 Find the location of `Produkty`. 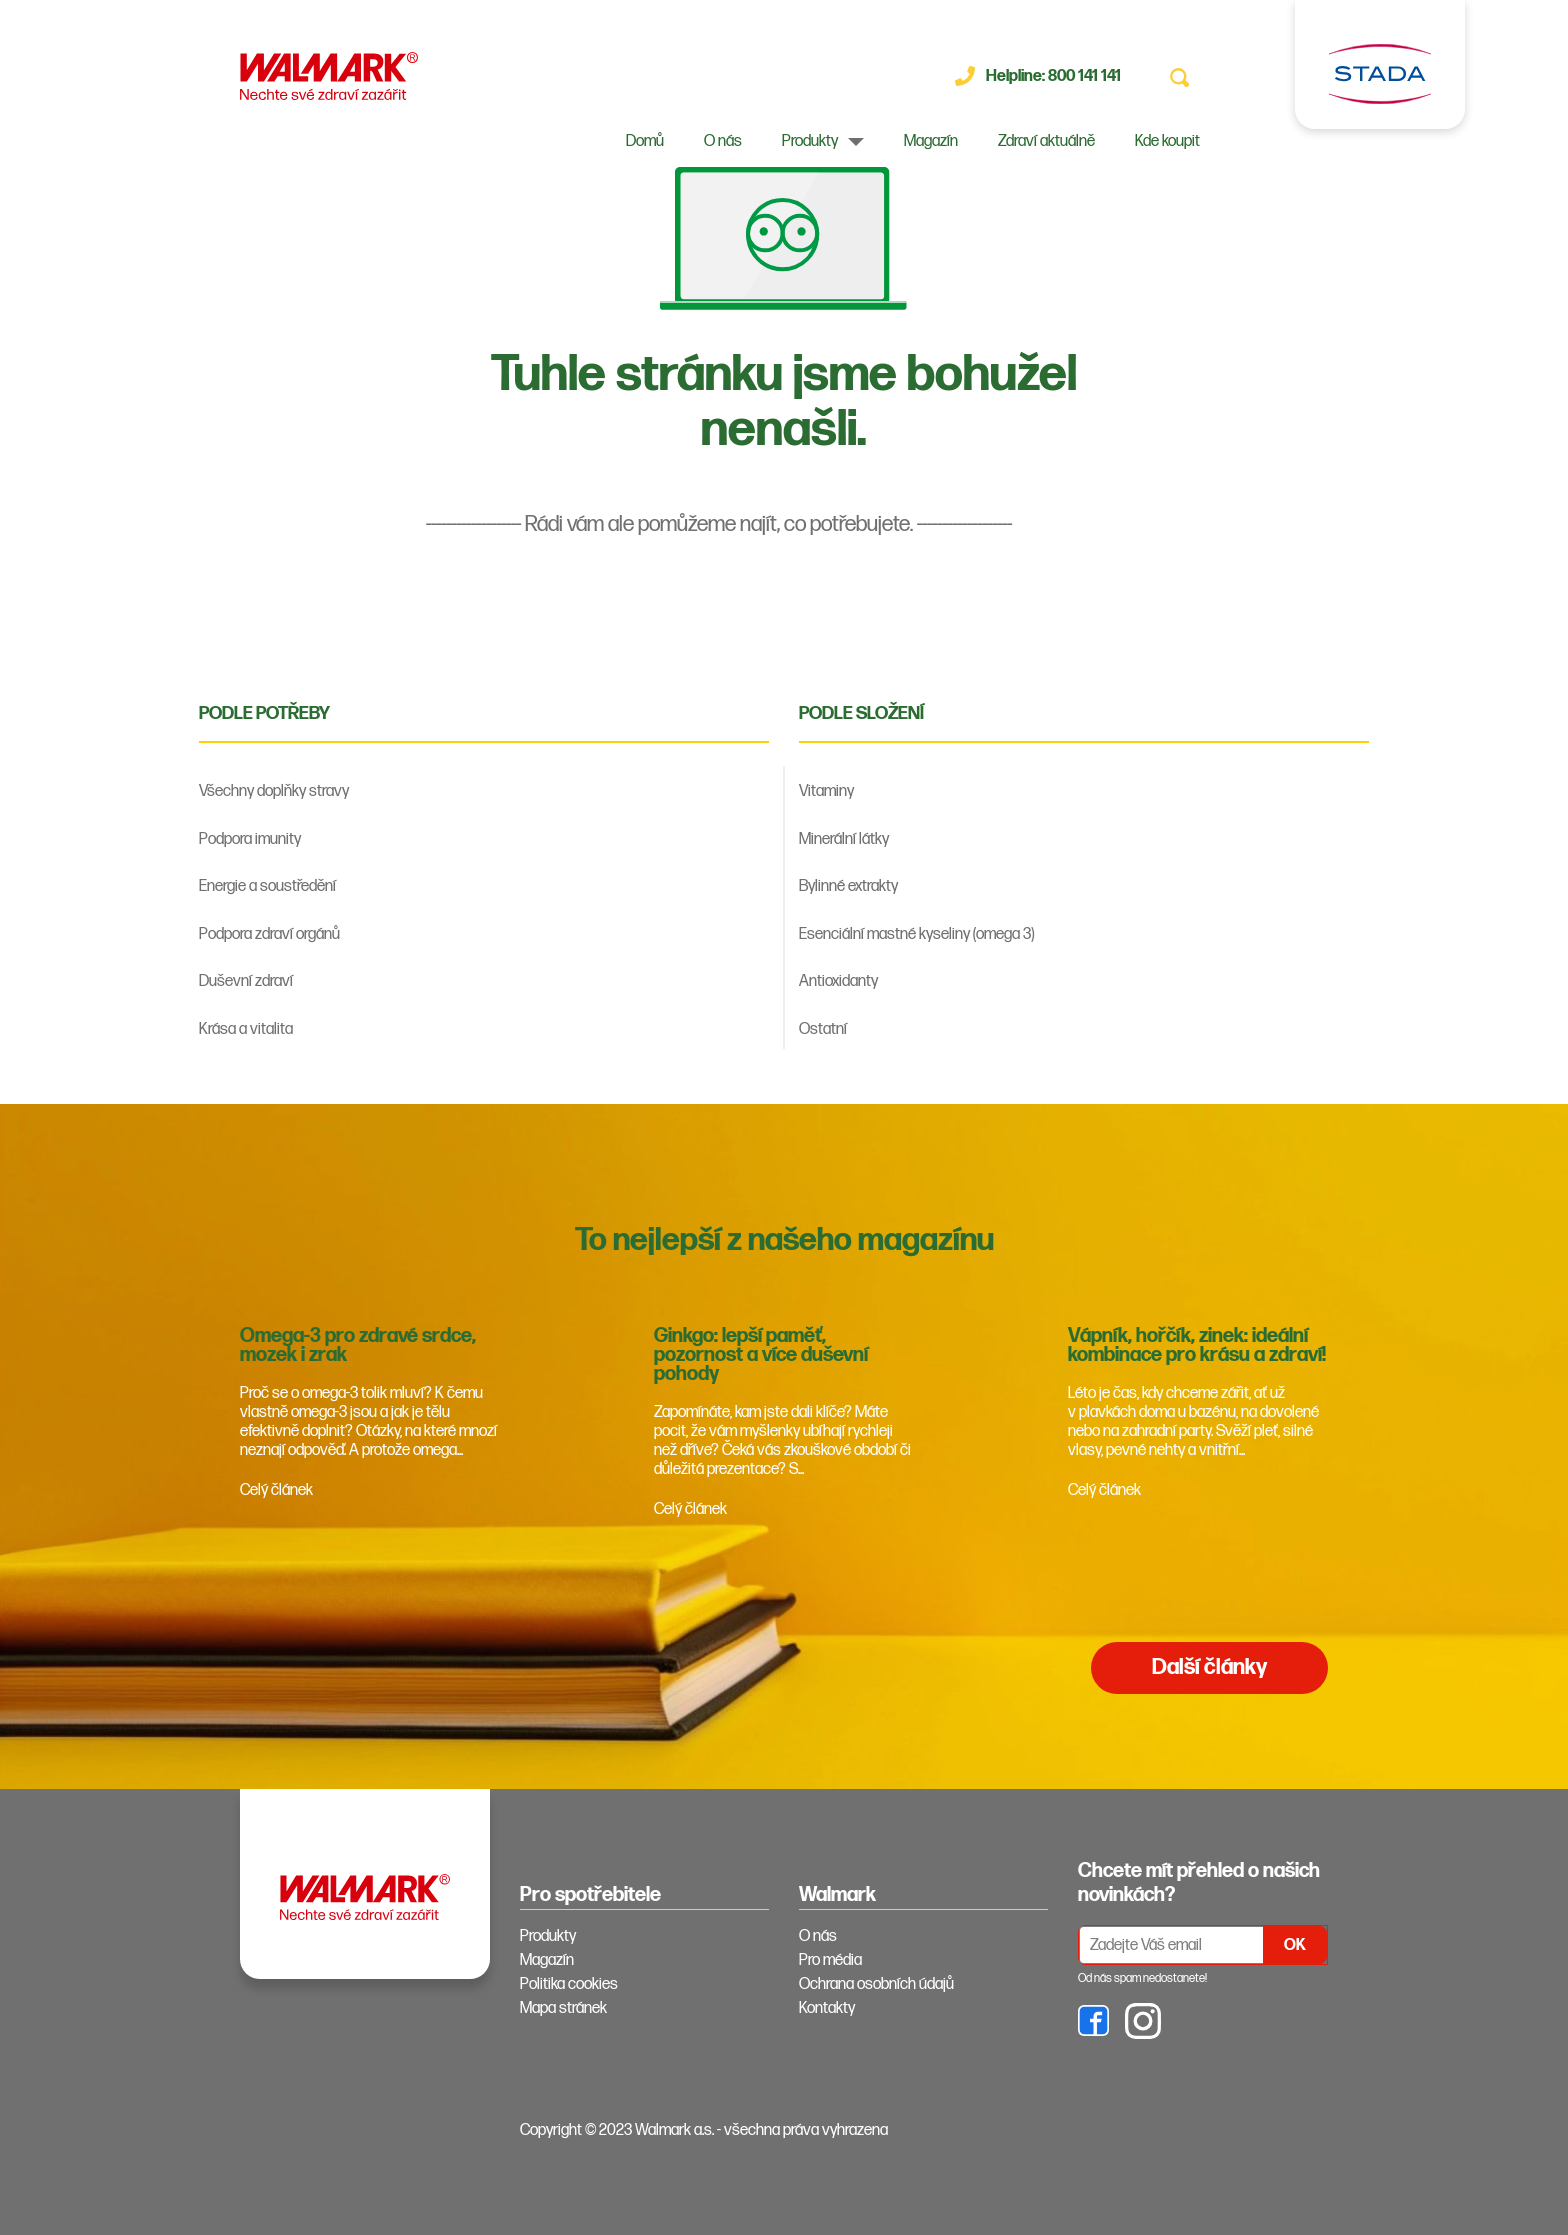

Produkty is located at coordinates (810, 141).